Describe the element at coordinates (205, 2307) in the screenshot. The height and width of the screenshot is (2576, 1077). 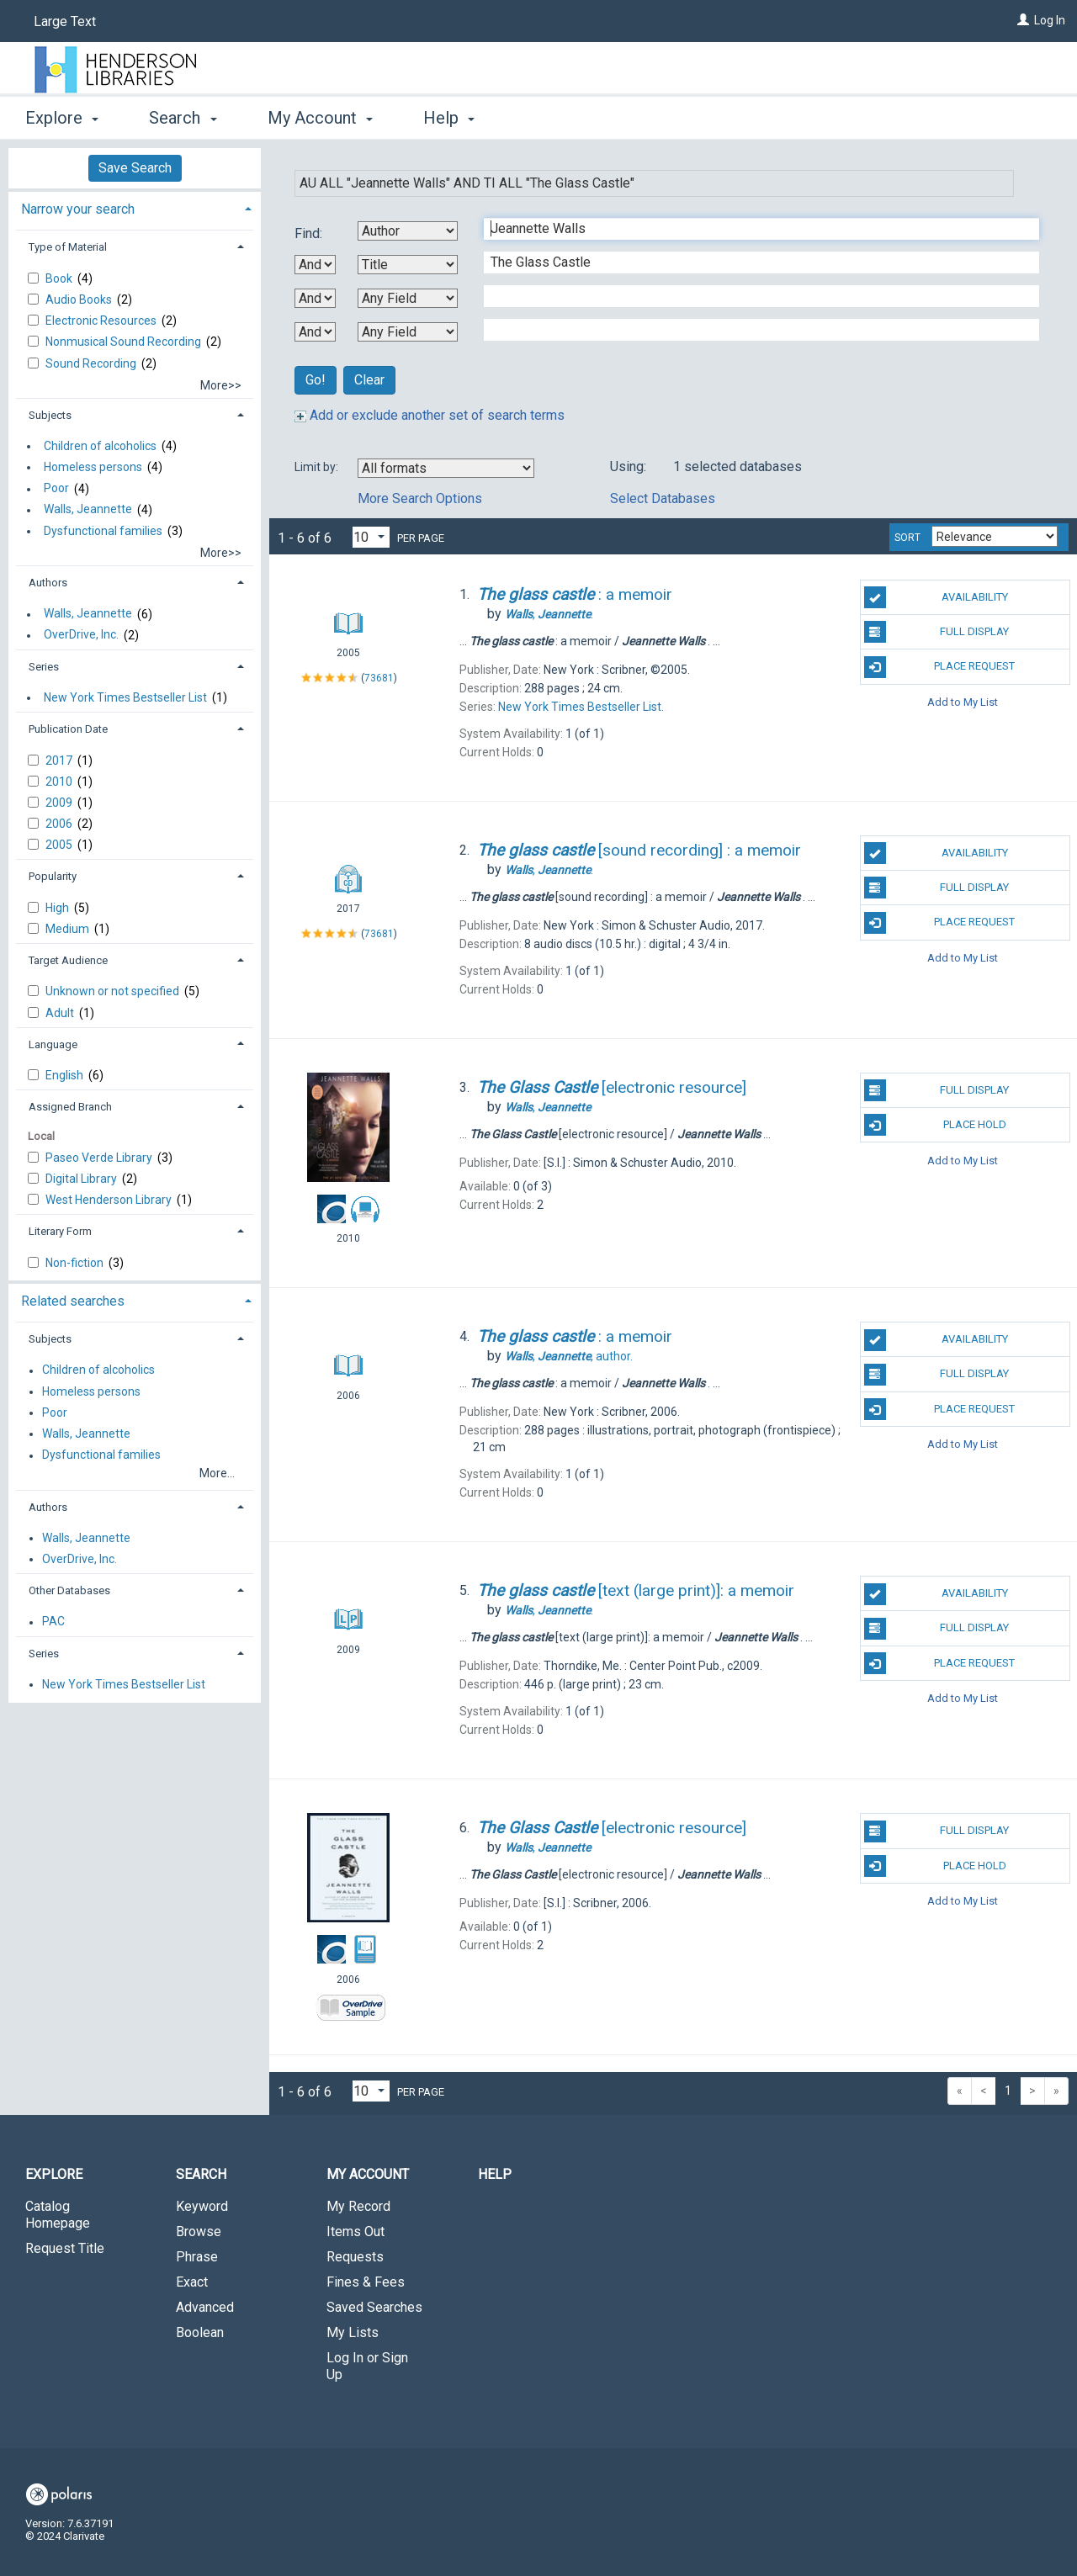
I see `Advanced` at that location.